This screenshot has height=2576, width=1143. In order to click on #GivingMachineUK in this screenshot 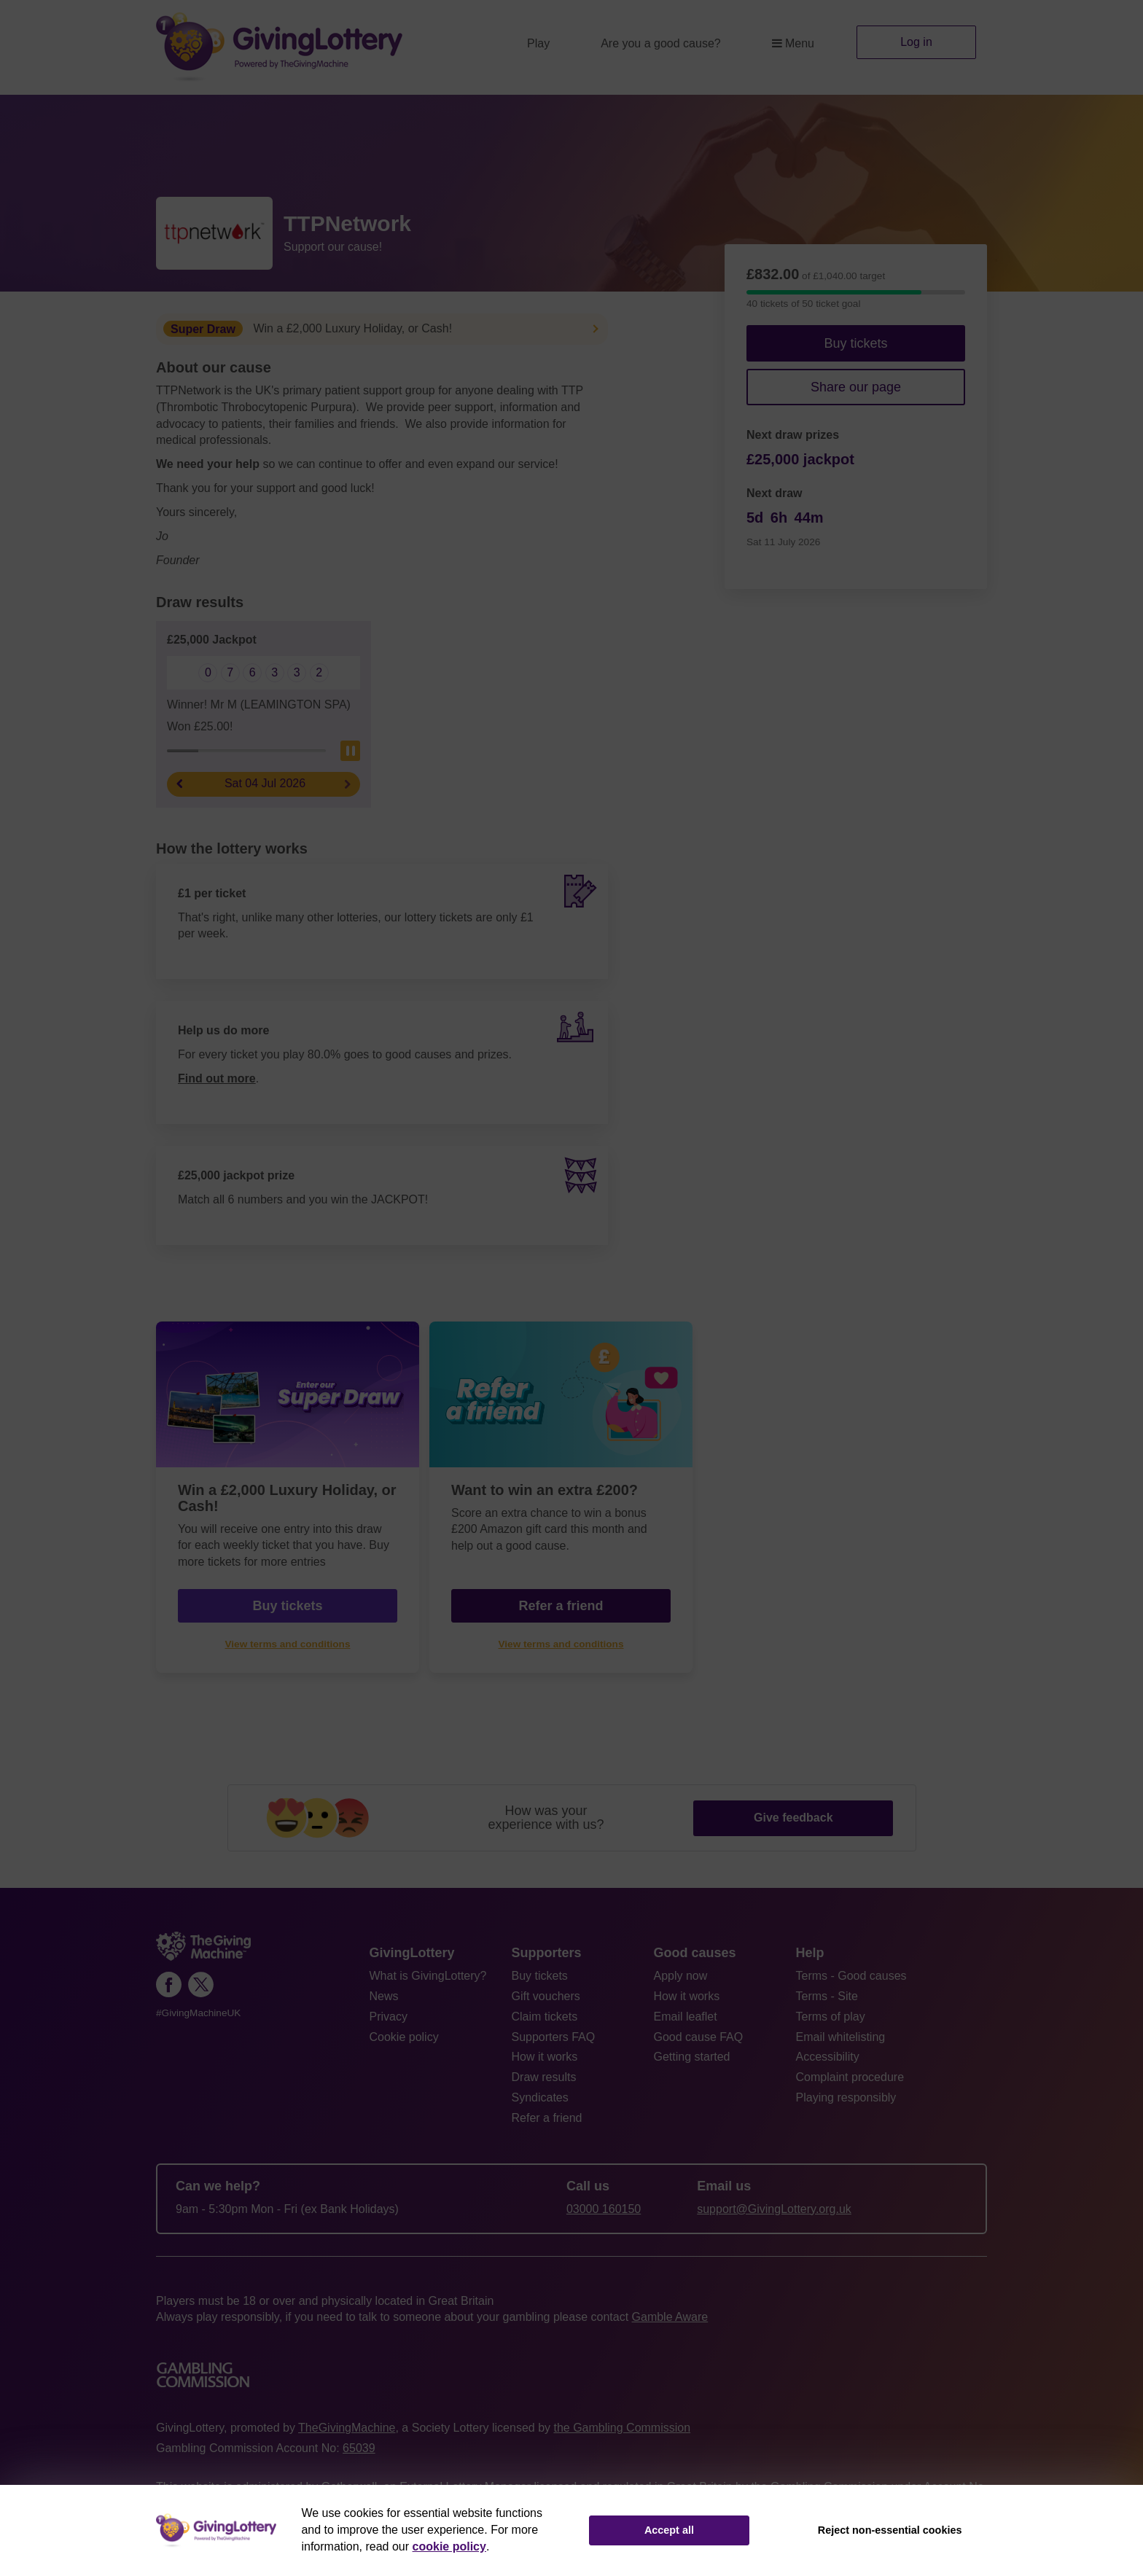, I will do `click(198, 2012)`.